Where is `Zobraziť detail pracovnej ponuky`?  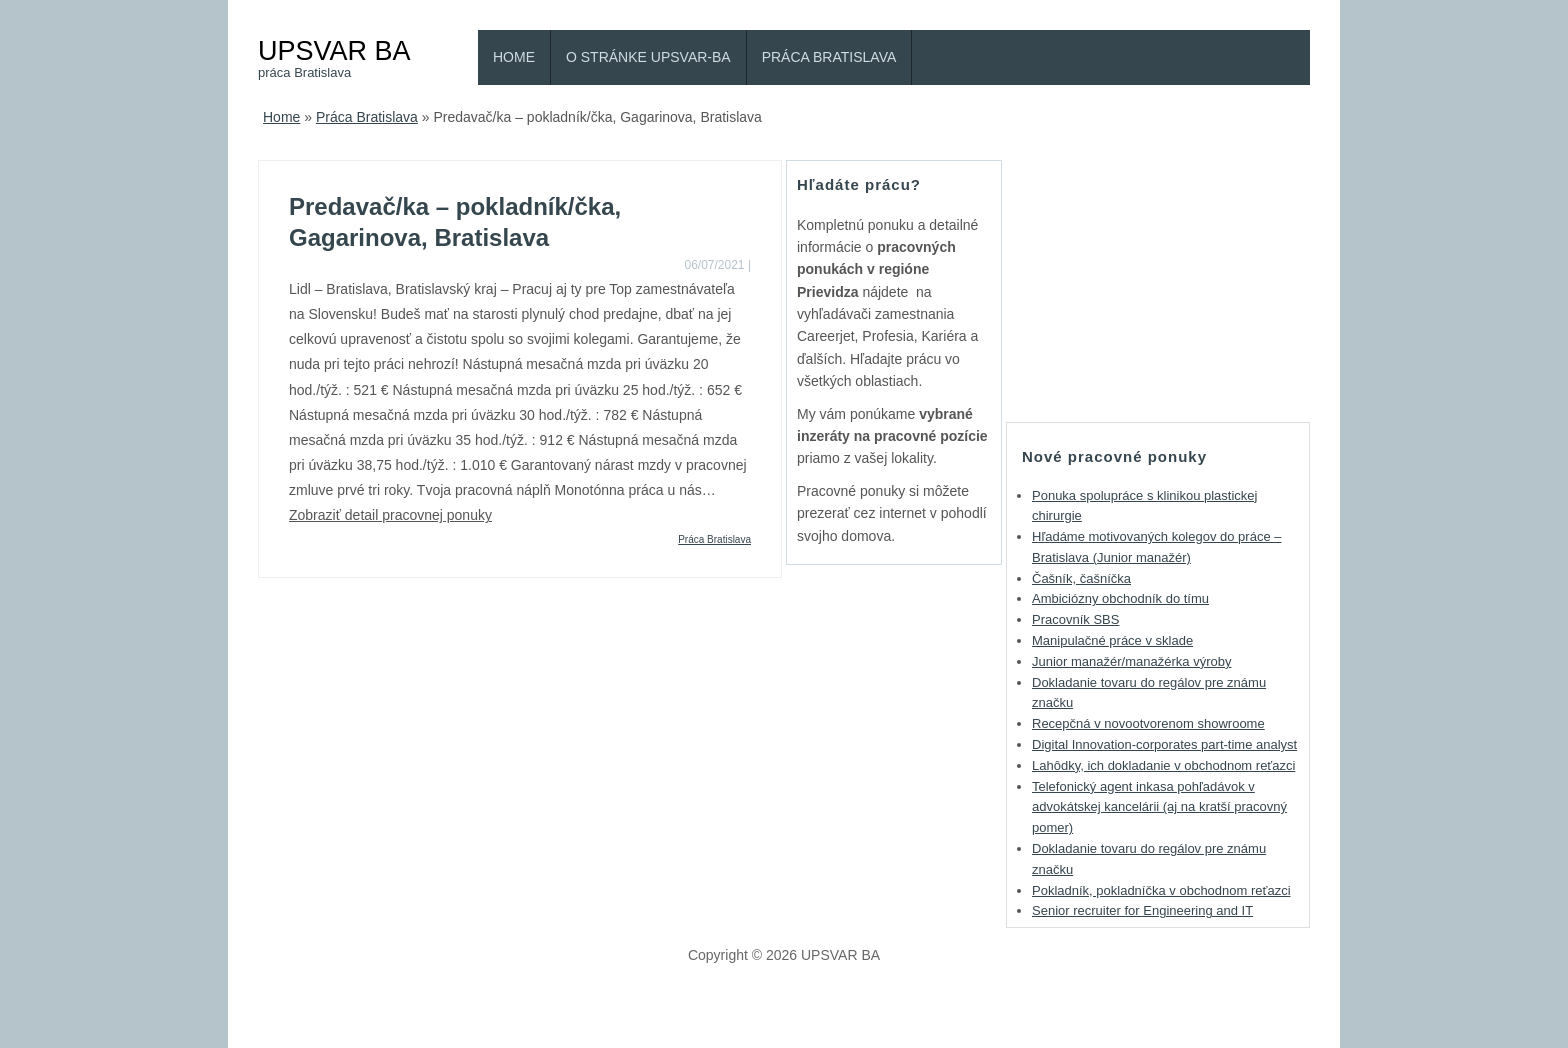
Zobraziť detail pracovnej ponuky is located at coordinates (390, 515).